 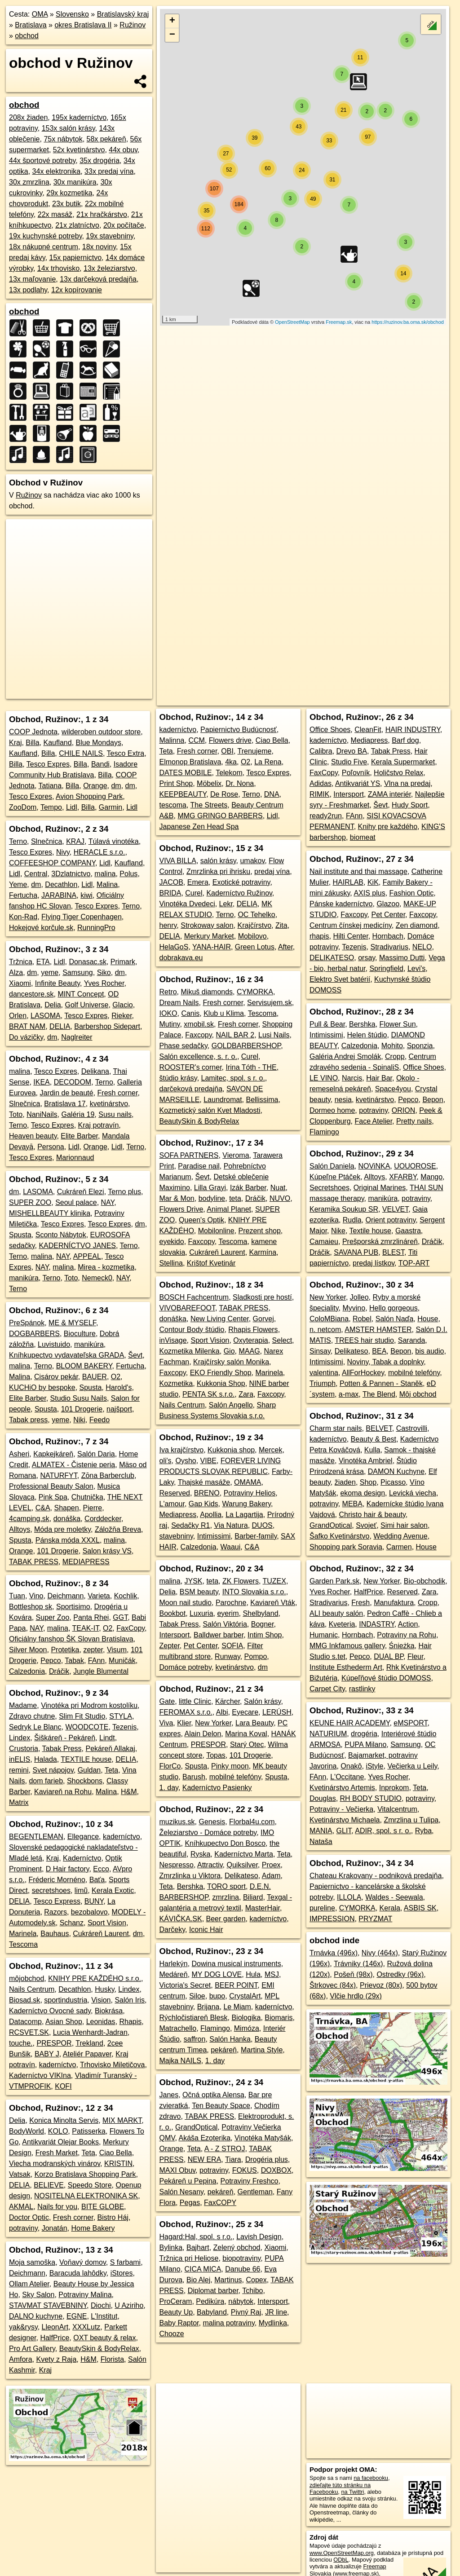 I want to click on Narcis, so click(x=352, y=1078).